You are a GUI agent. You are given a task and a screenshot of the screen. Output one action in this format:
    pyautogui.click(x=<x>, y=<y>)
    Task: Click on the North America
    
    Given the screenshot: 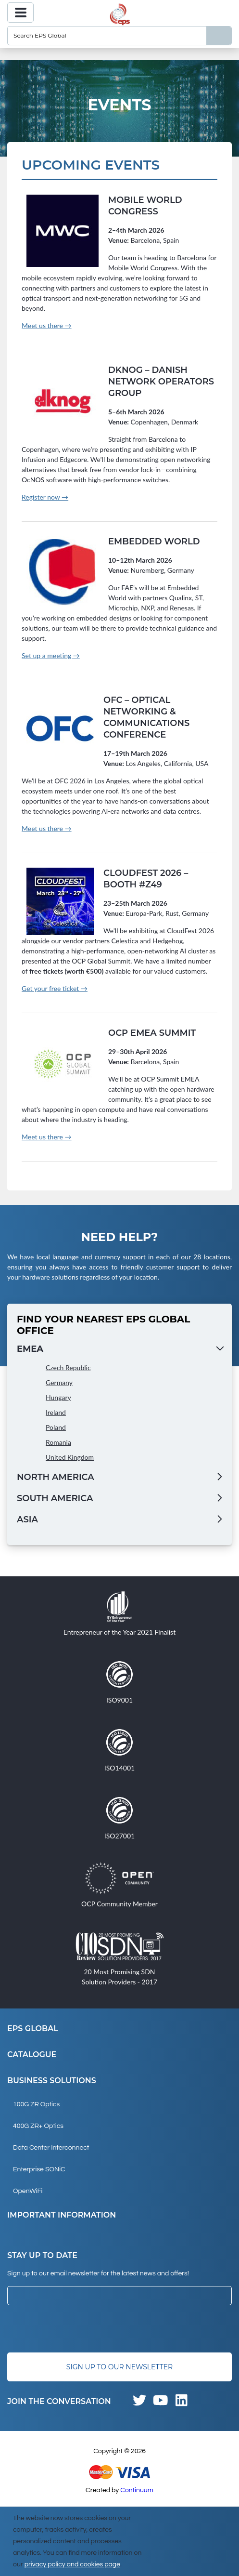 What is the action you would take?
    pyautogui.click(x=55, y=1477)
    